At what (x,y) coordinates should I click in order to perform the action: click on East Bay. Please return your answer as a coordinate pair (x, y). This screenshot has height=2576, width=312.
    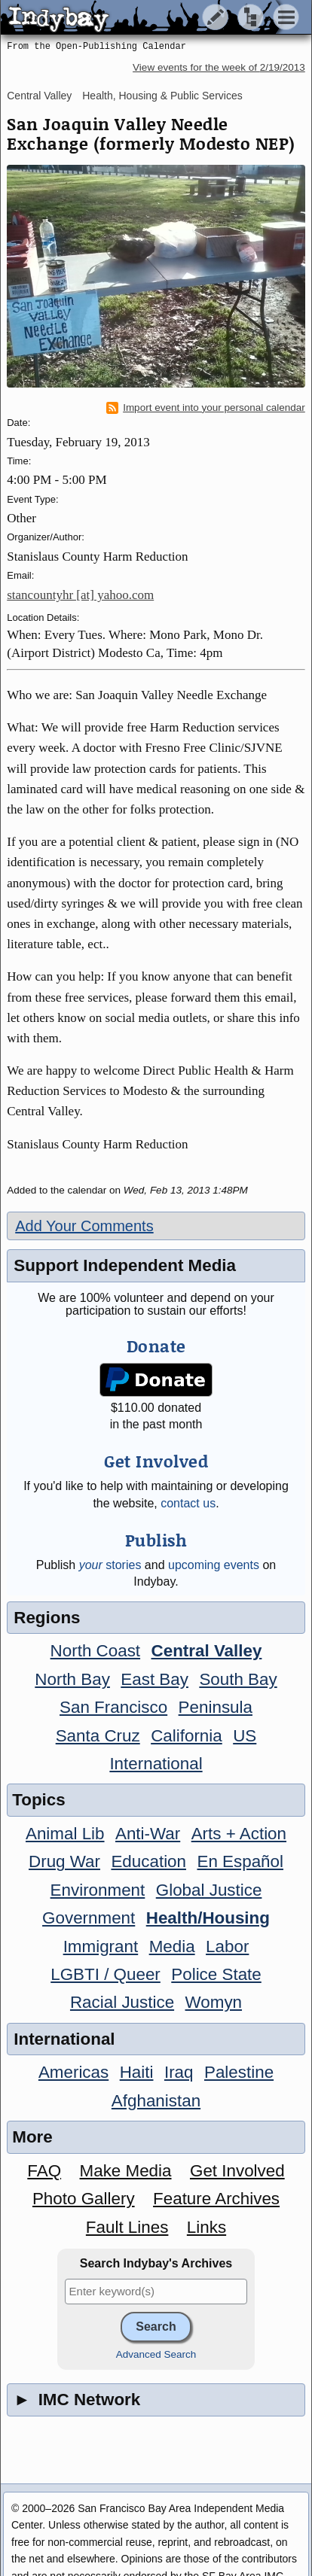
    Looking at the image, I should click on (154, 1679).